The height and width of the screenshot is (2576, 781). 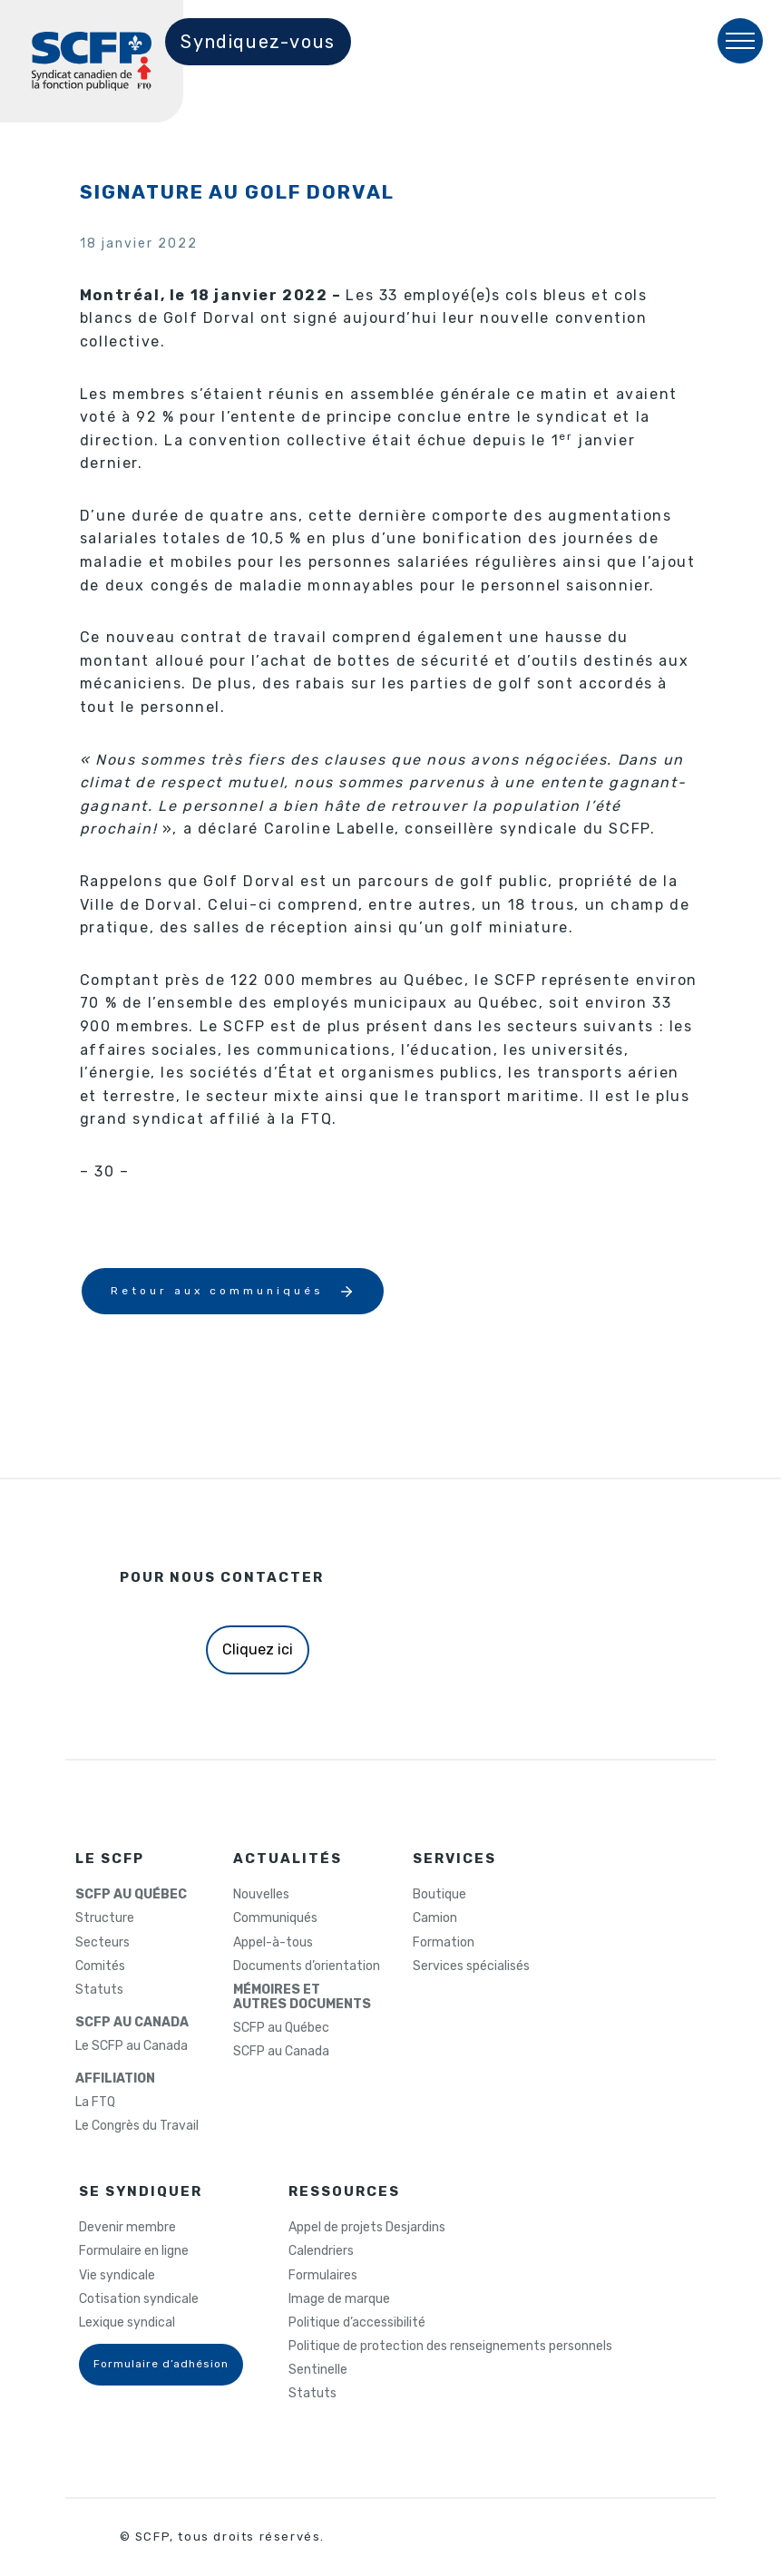 What do you see at coordinates (443, 1943) in the screenshot?
I see `Formation` at bounding box center [443, 1943].